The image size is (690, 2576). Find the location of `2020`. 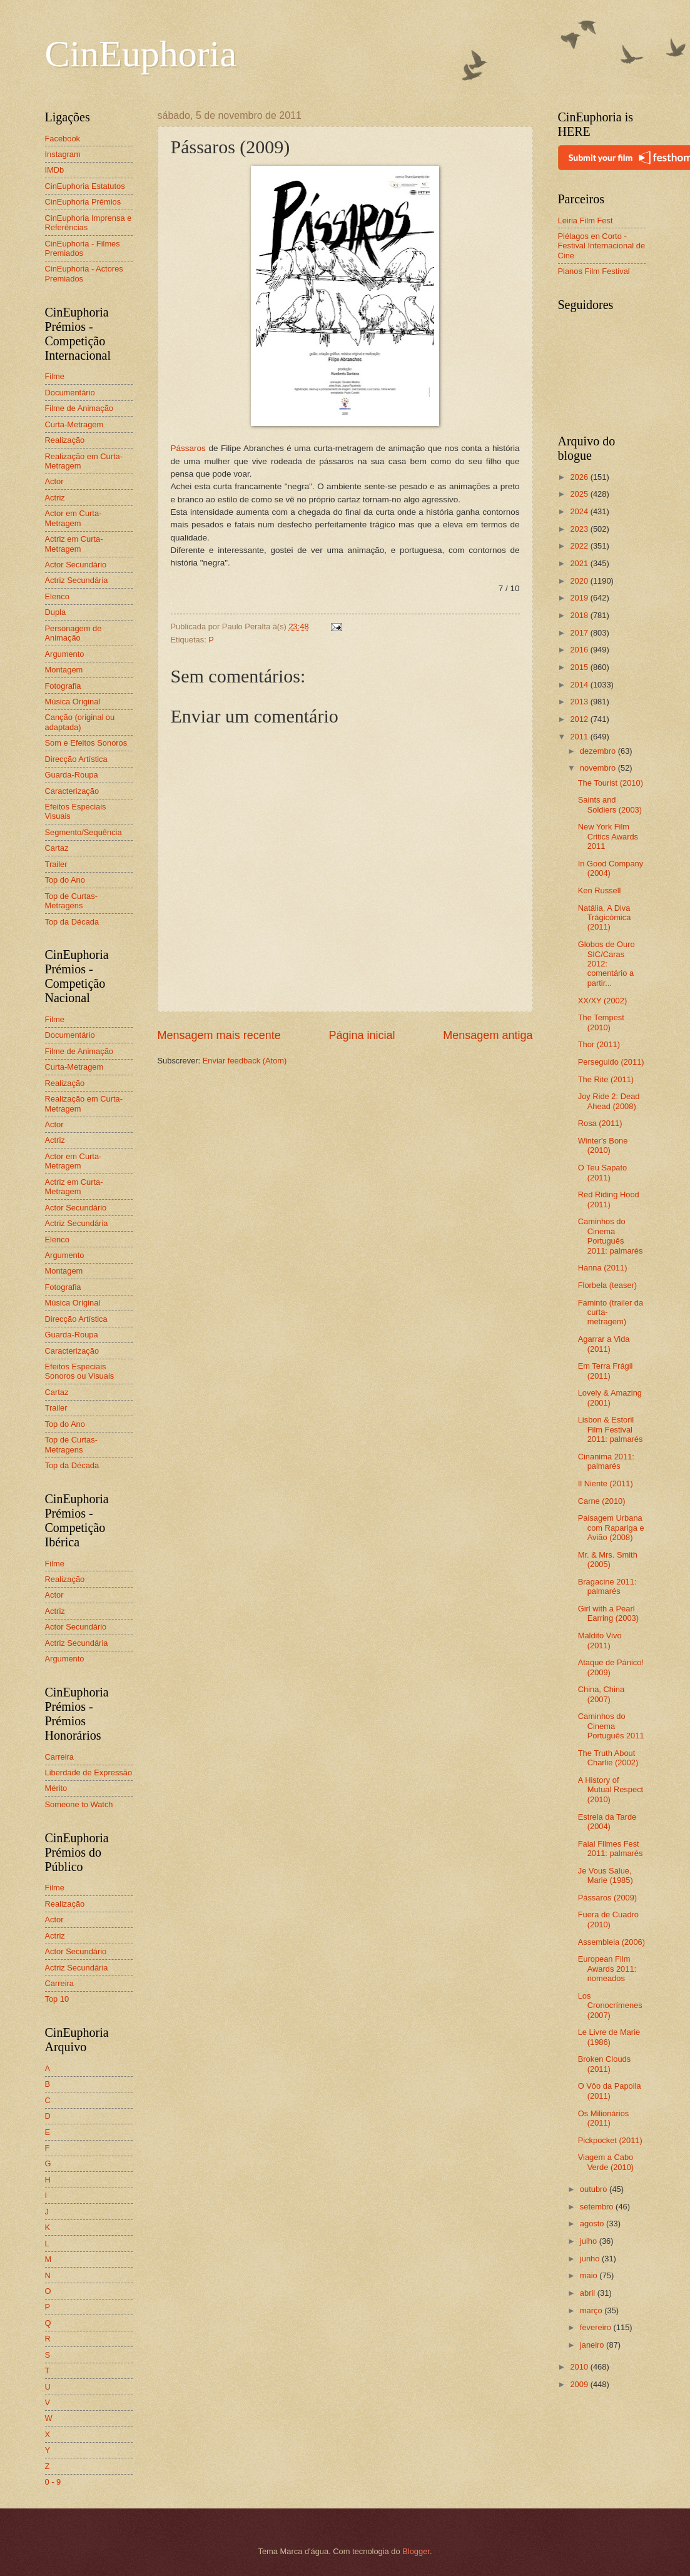

2020 is located at coordinates (580, 581).